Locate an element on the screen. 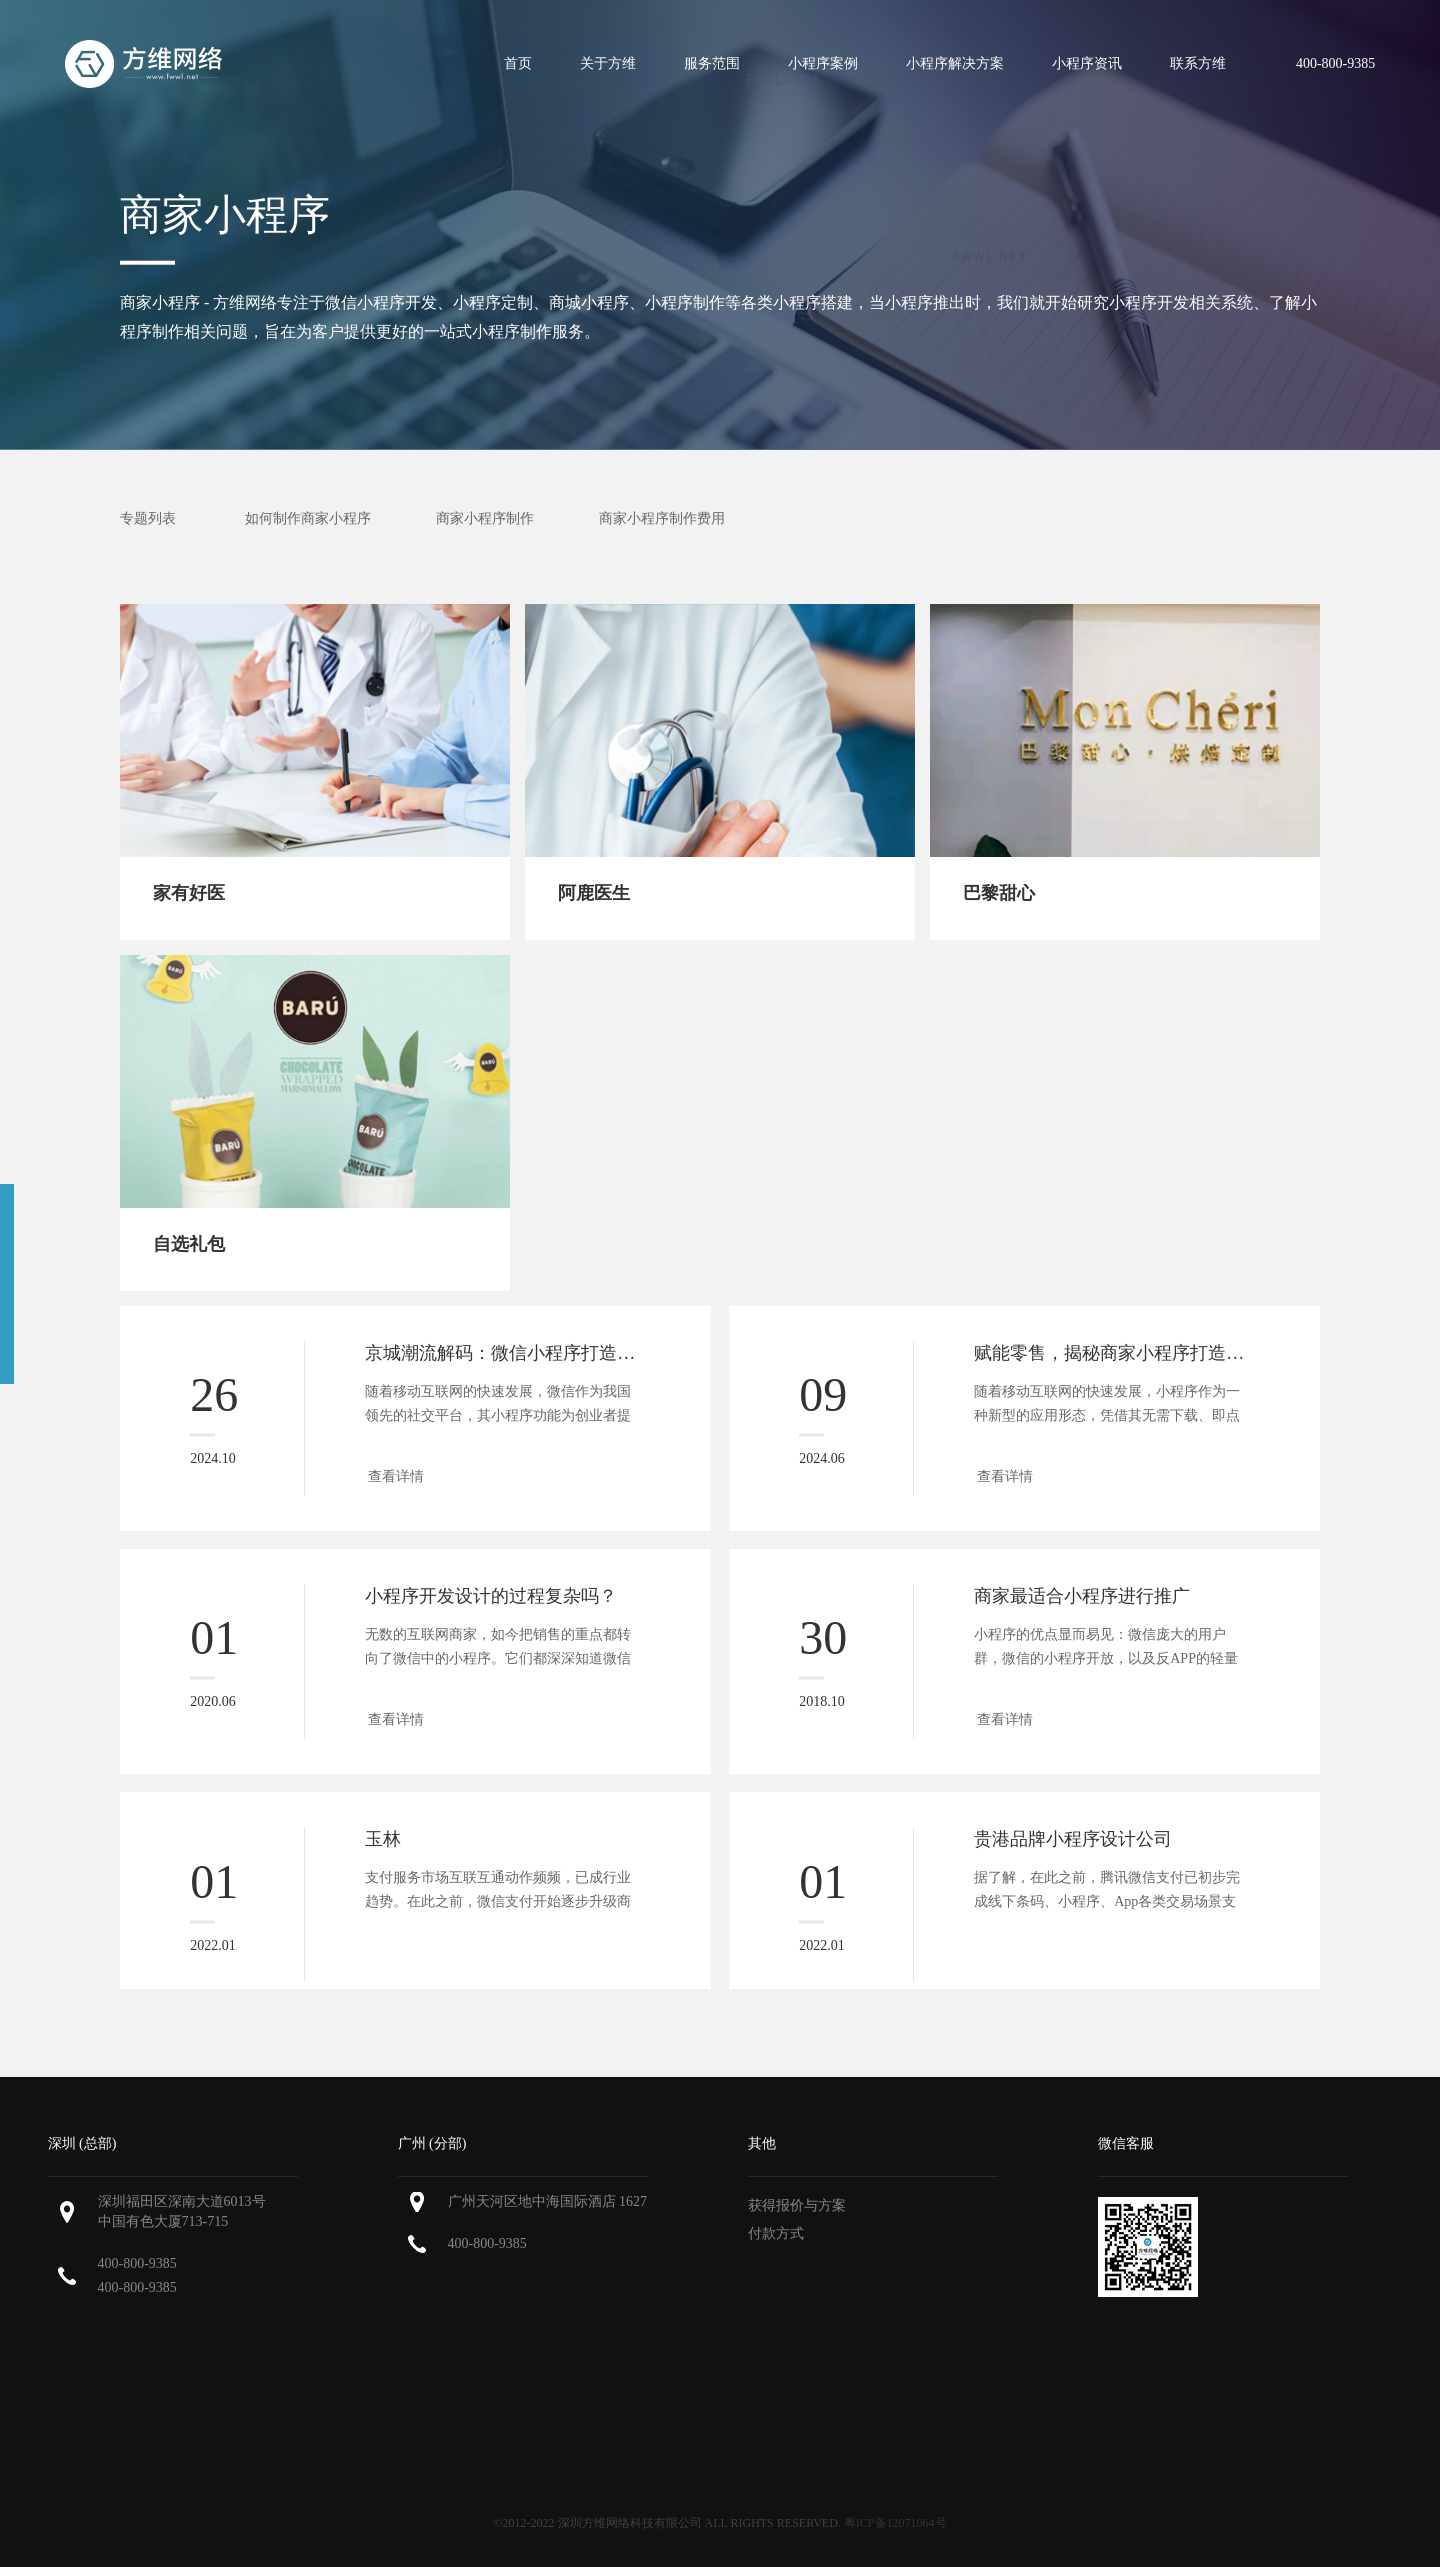  联系方维 is located at coordinates (1198, 63).